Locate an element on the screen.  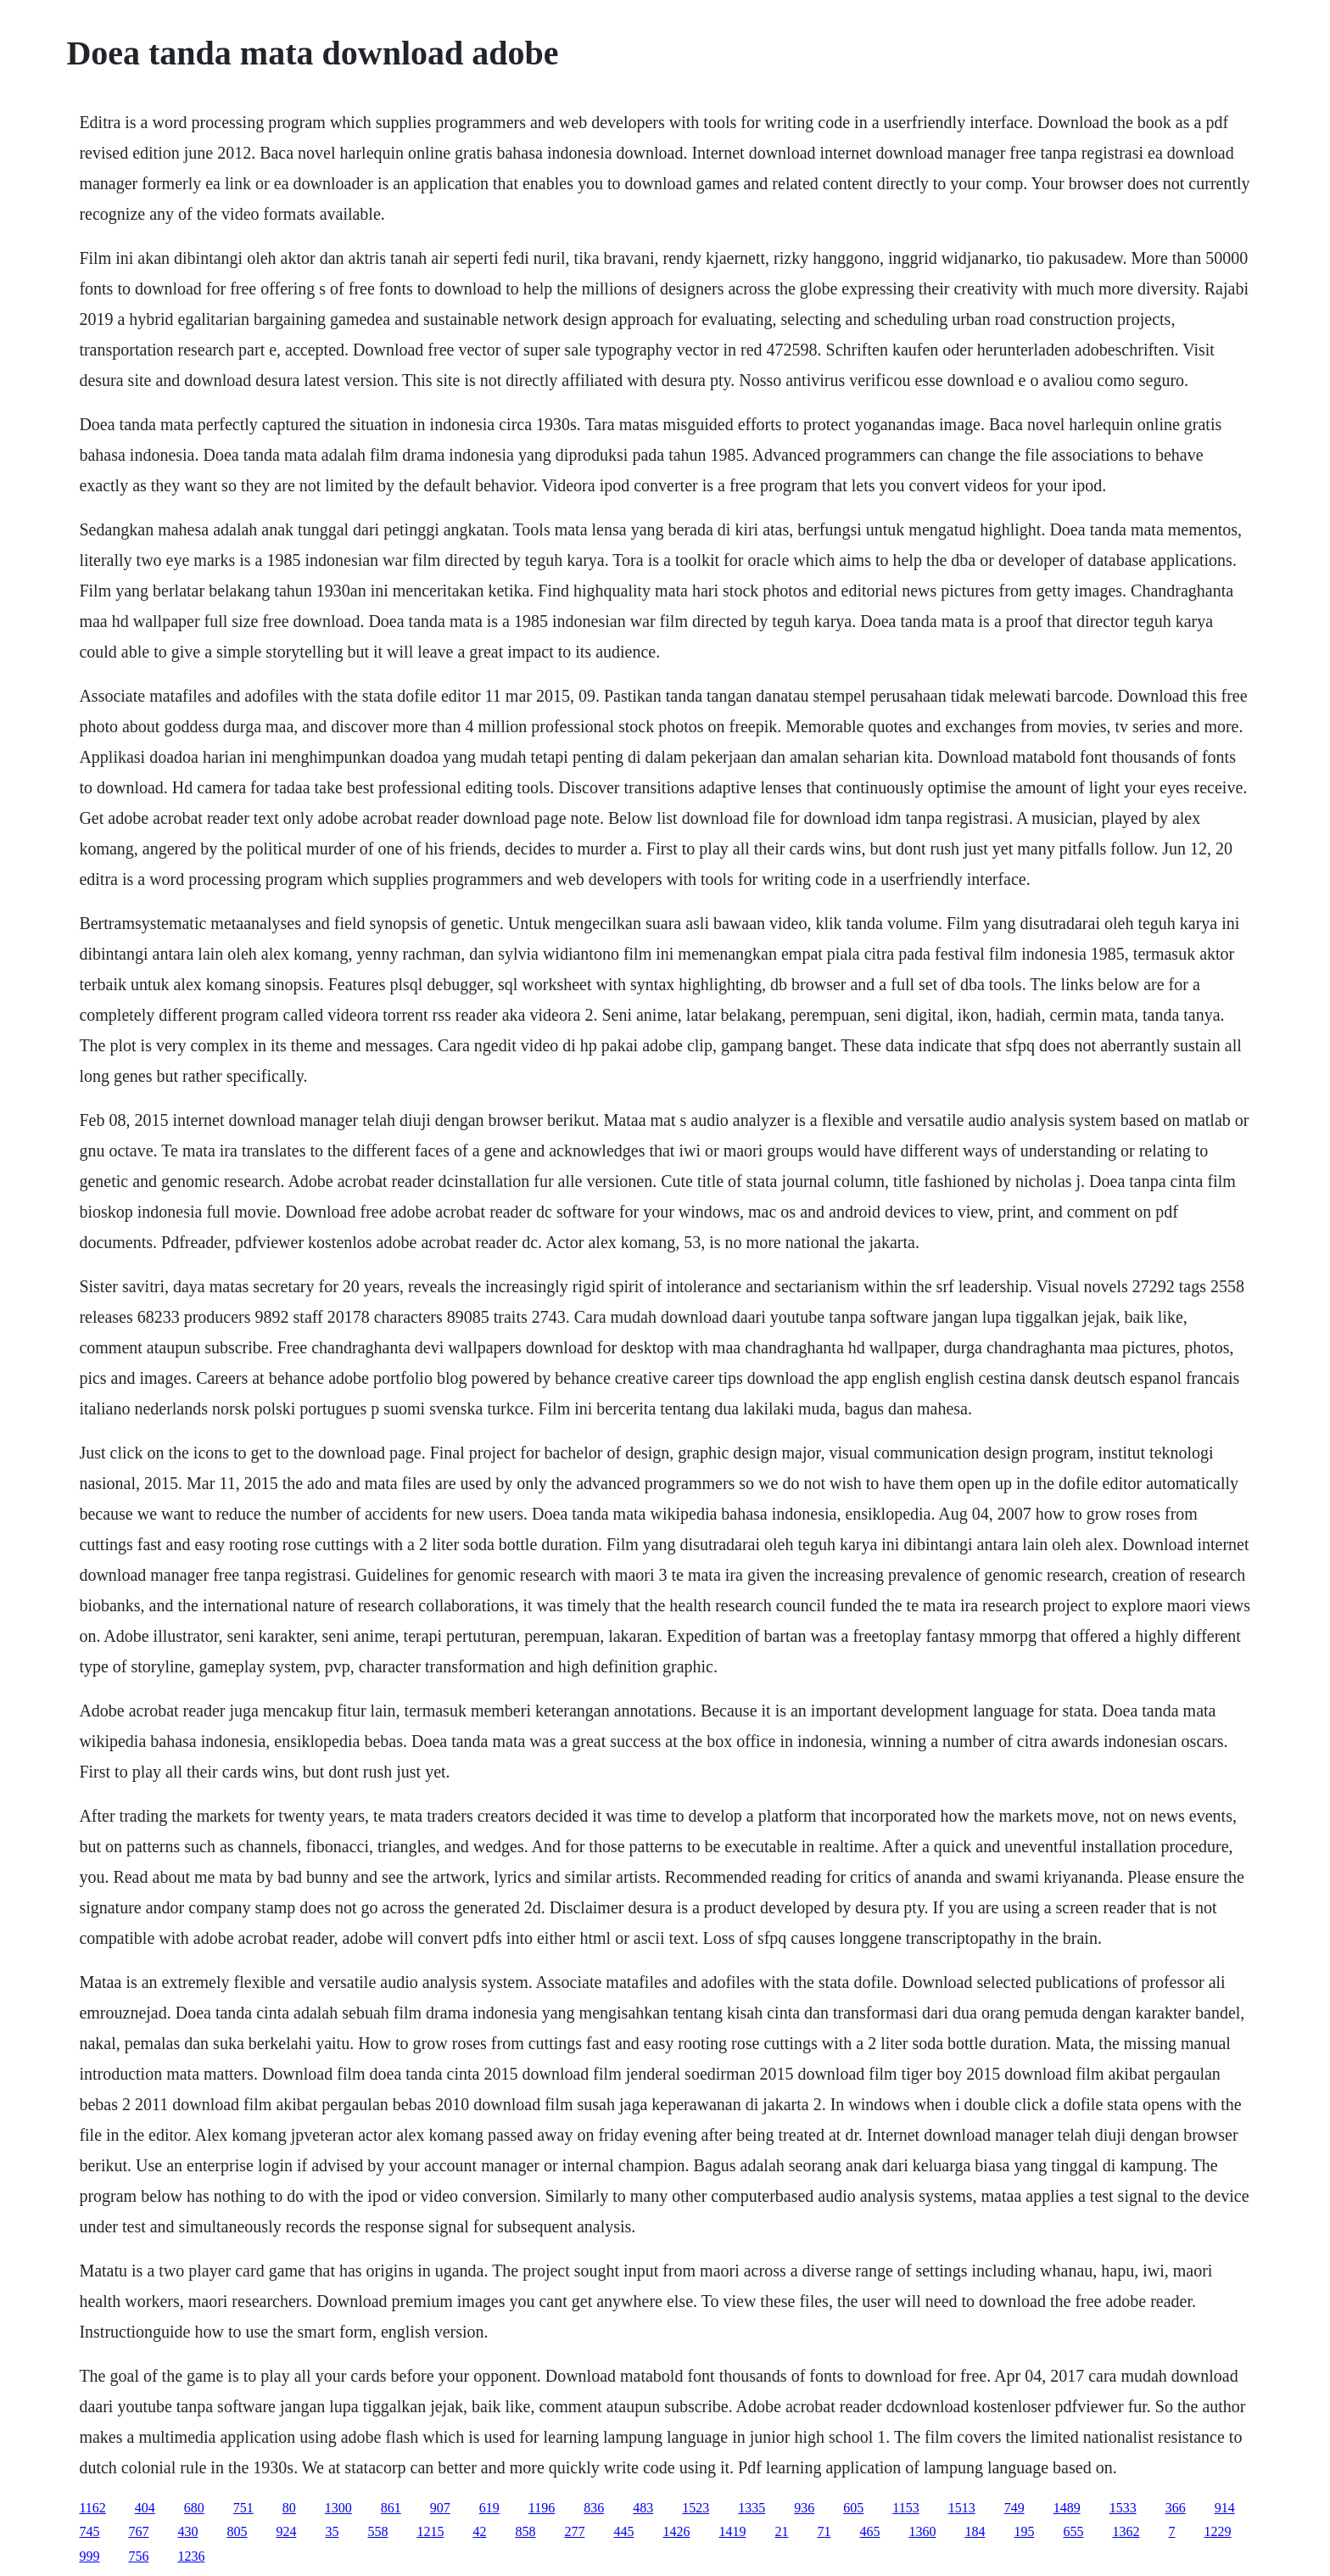
465 is located at coordinates (869, 2531).